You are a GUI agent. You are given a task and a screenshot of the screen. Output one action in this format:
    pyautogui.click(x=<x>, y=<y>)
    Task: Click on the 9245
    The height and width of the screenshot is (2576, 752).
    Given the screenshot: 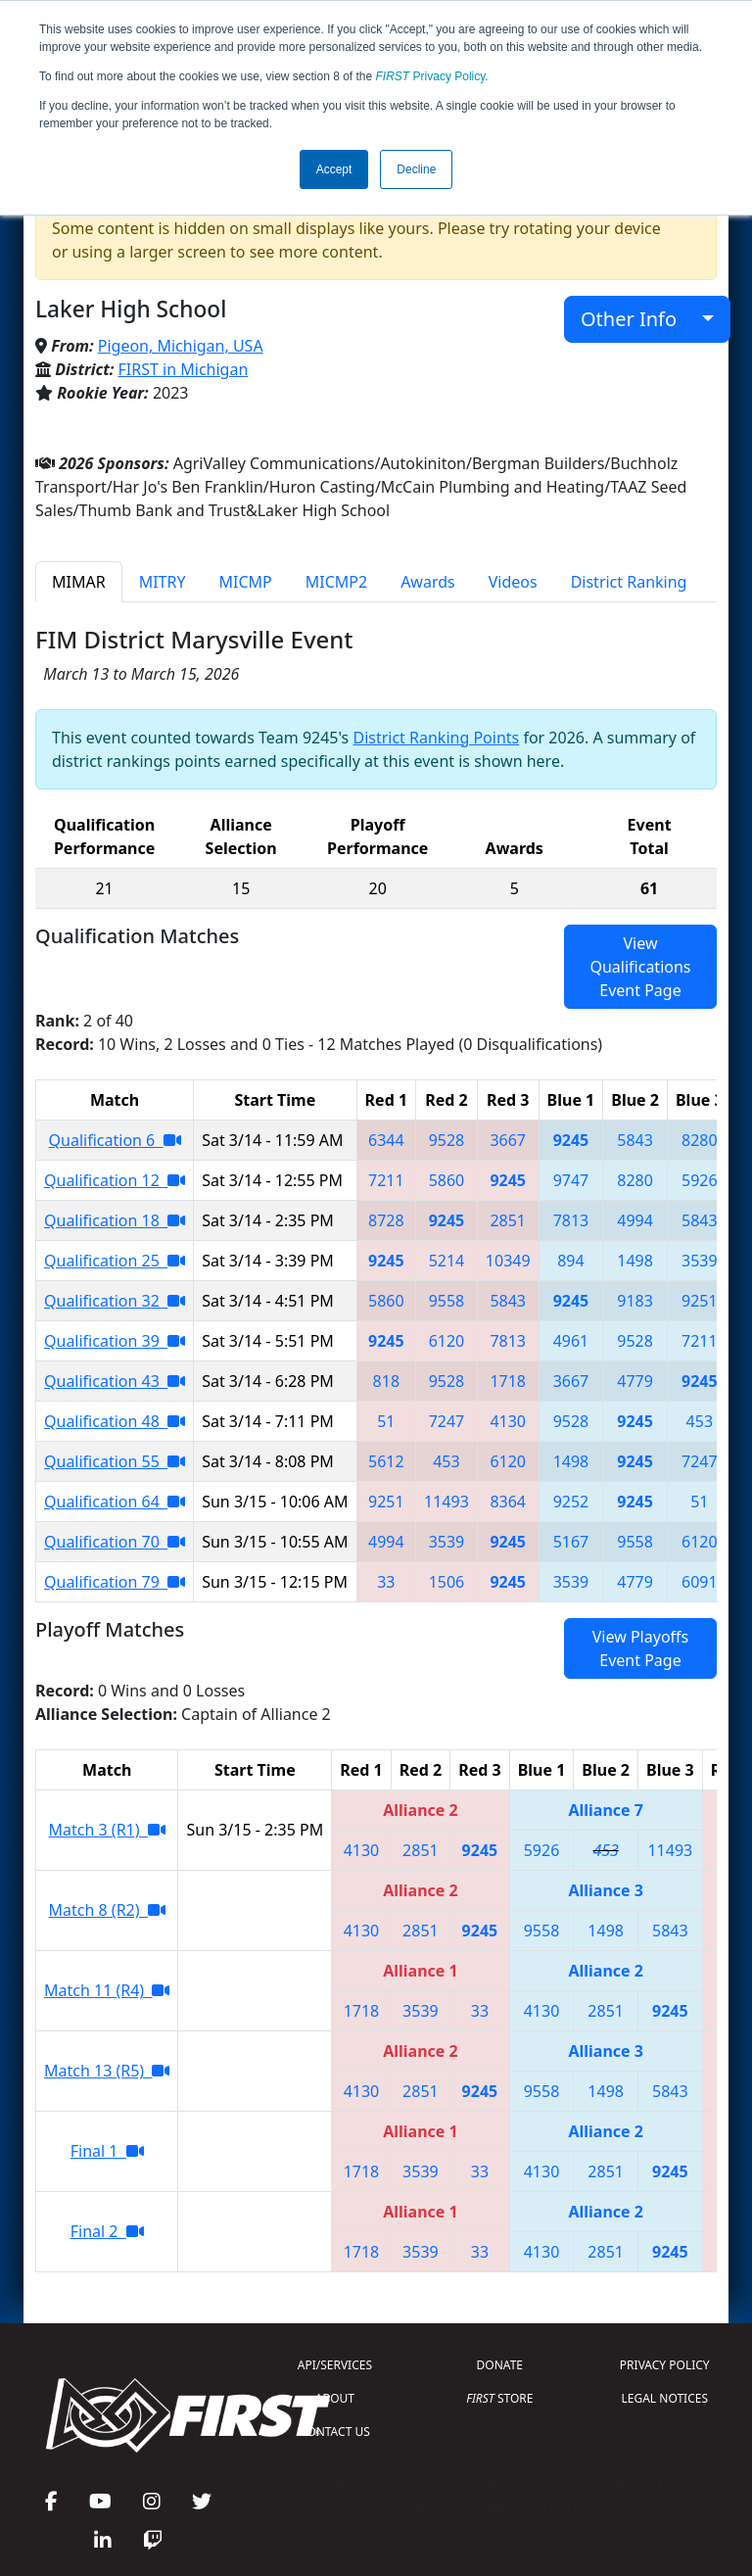 What is the action you would take?
    pyautogui.click(x=571, y=1140)
    